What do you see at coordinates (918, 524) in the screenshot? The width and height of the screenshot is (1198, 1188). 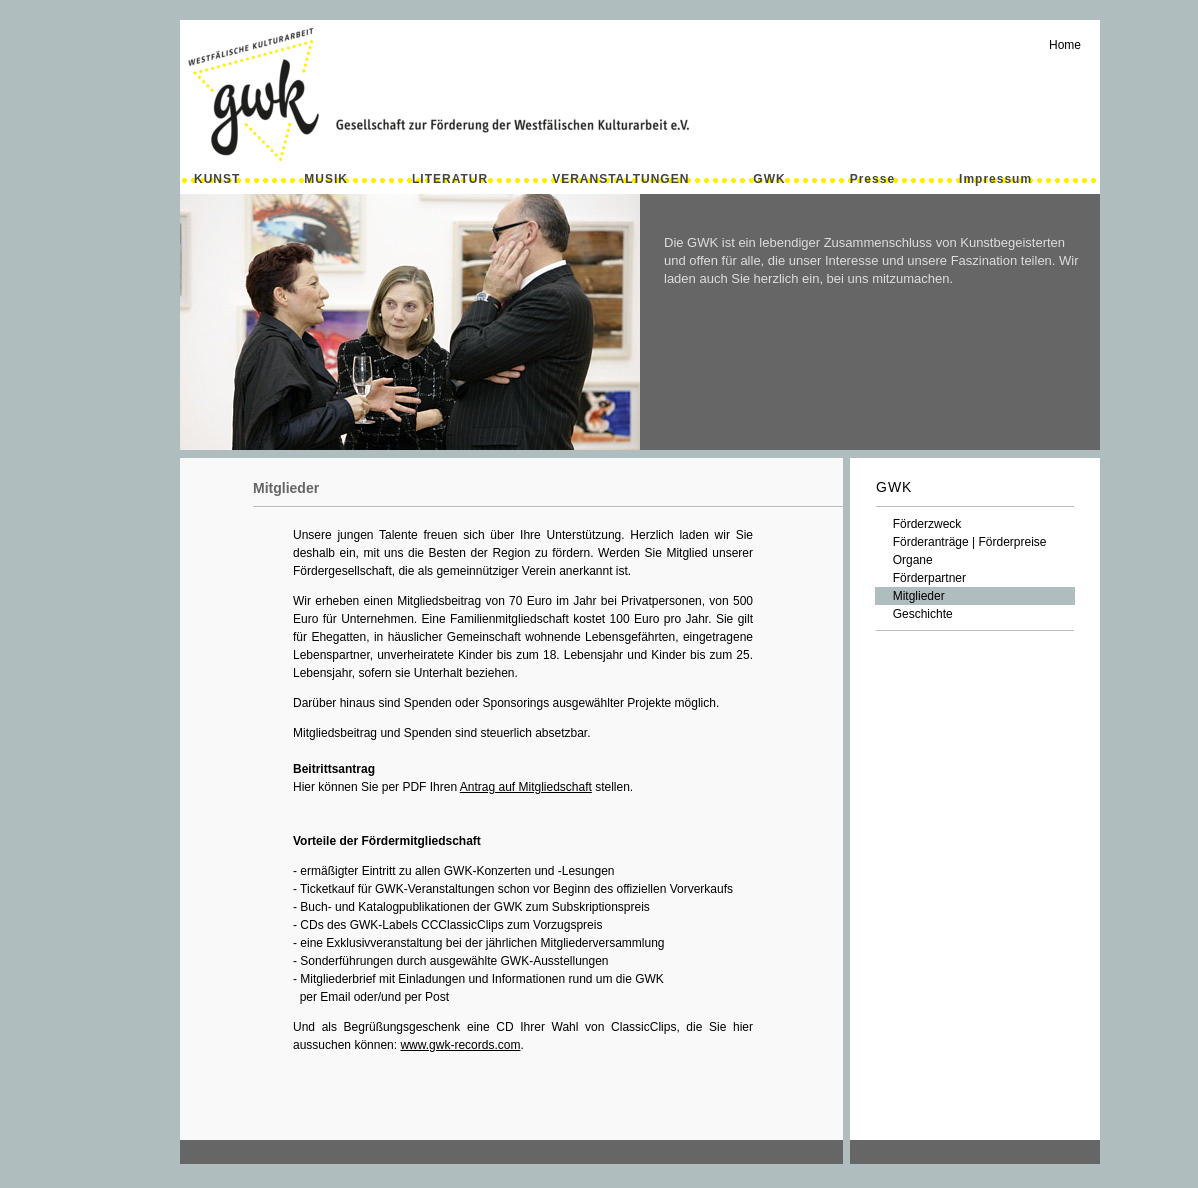 I see `Förderzweck` at bounding box center [918, 524].